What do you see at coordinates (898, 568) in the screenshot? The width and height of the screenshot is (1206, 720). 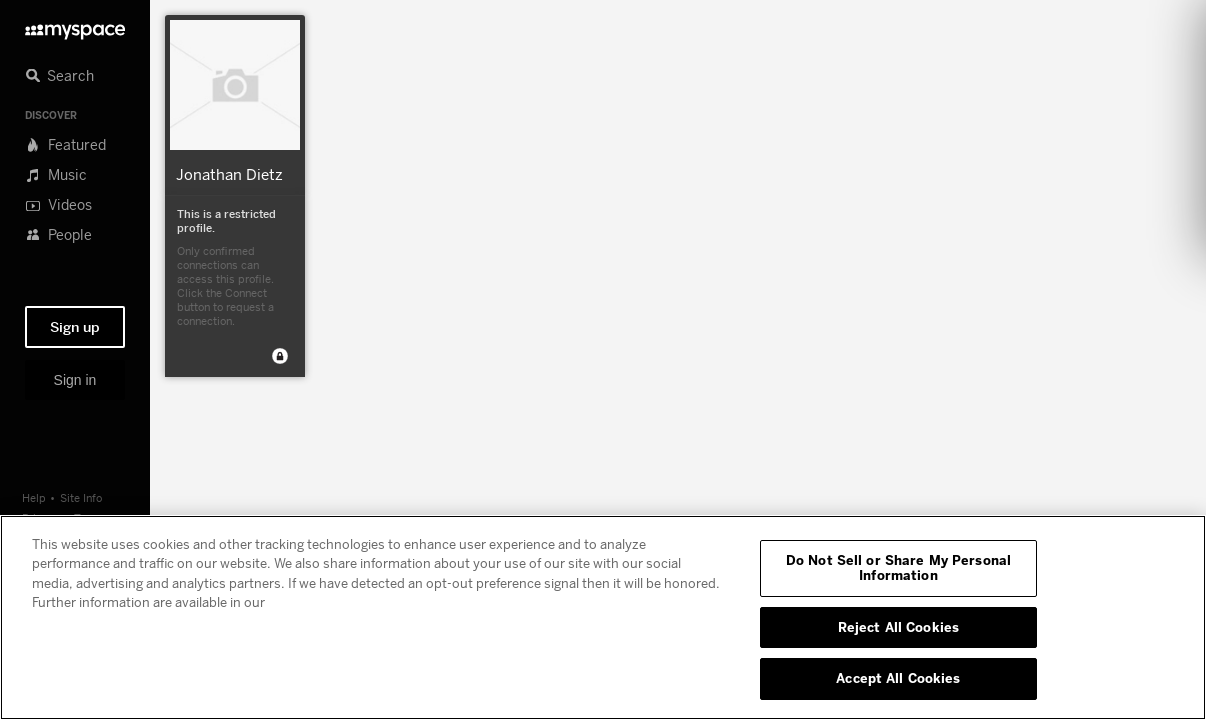 I see `Do Not Sell or Share My Personal Information` at bounding box center [898, 568].